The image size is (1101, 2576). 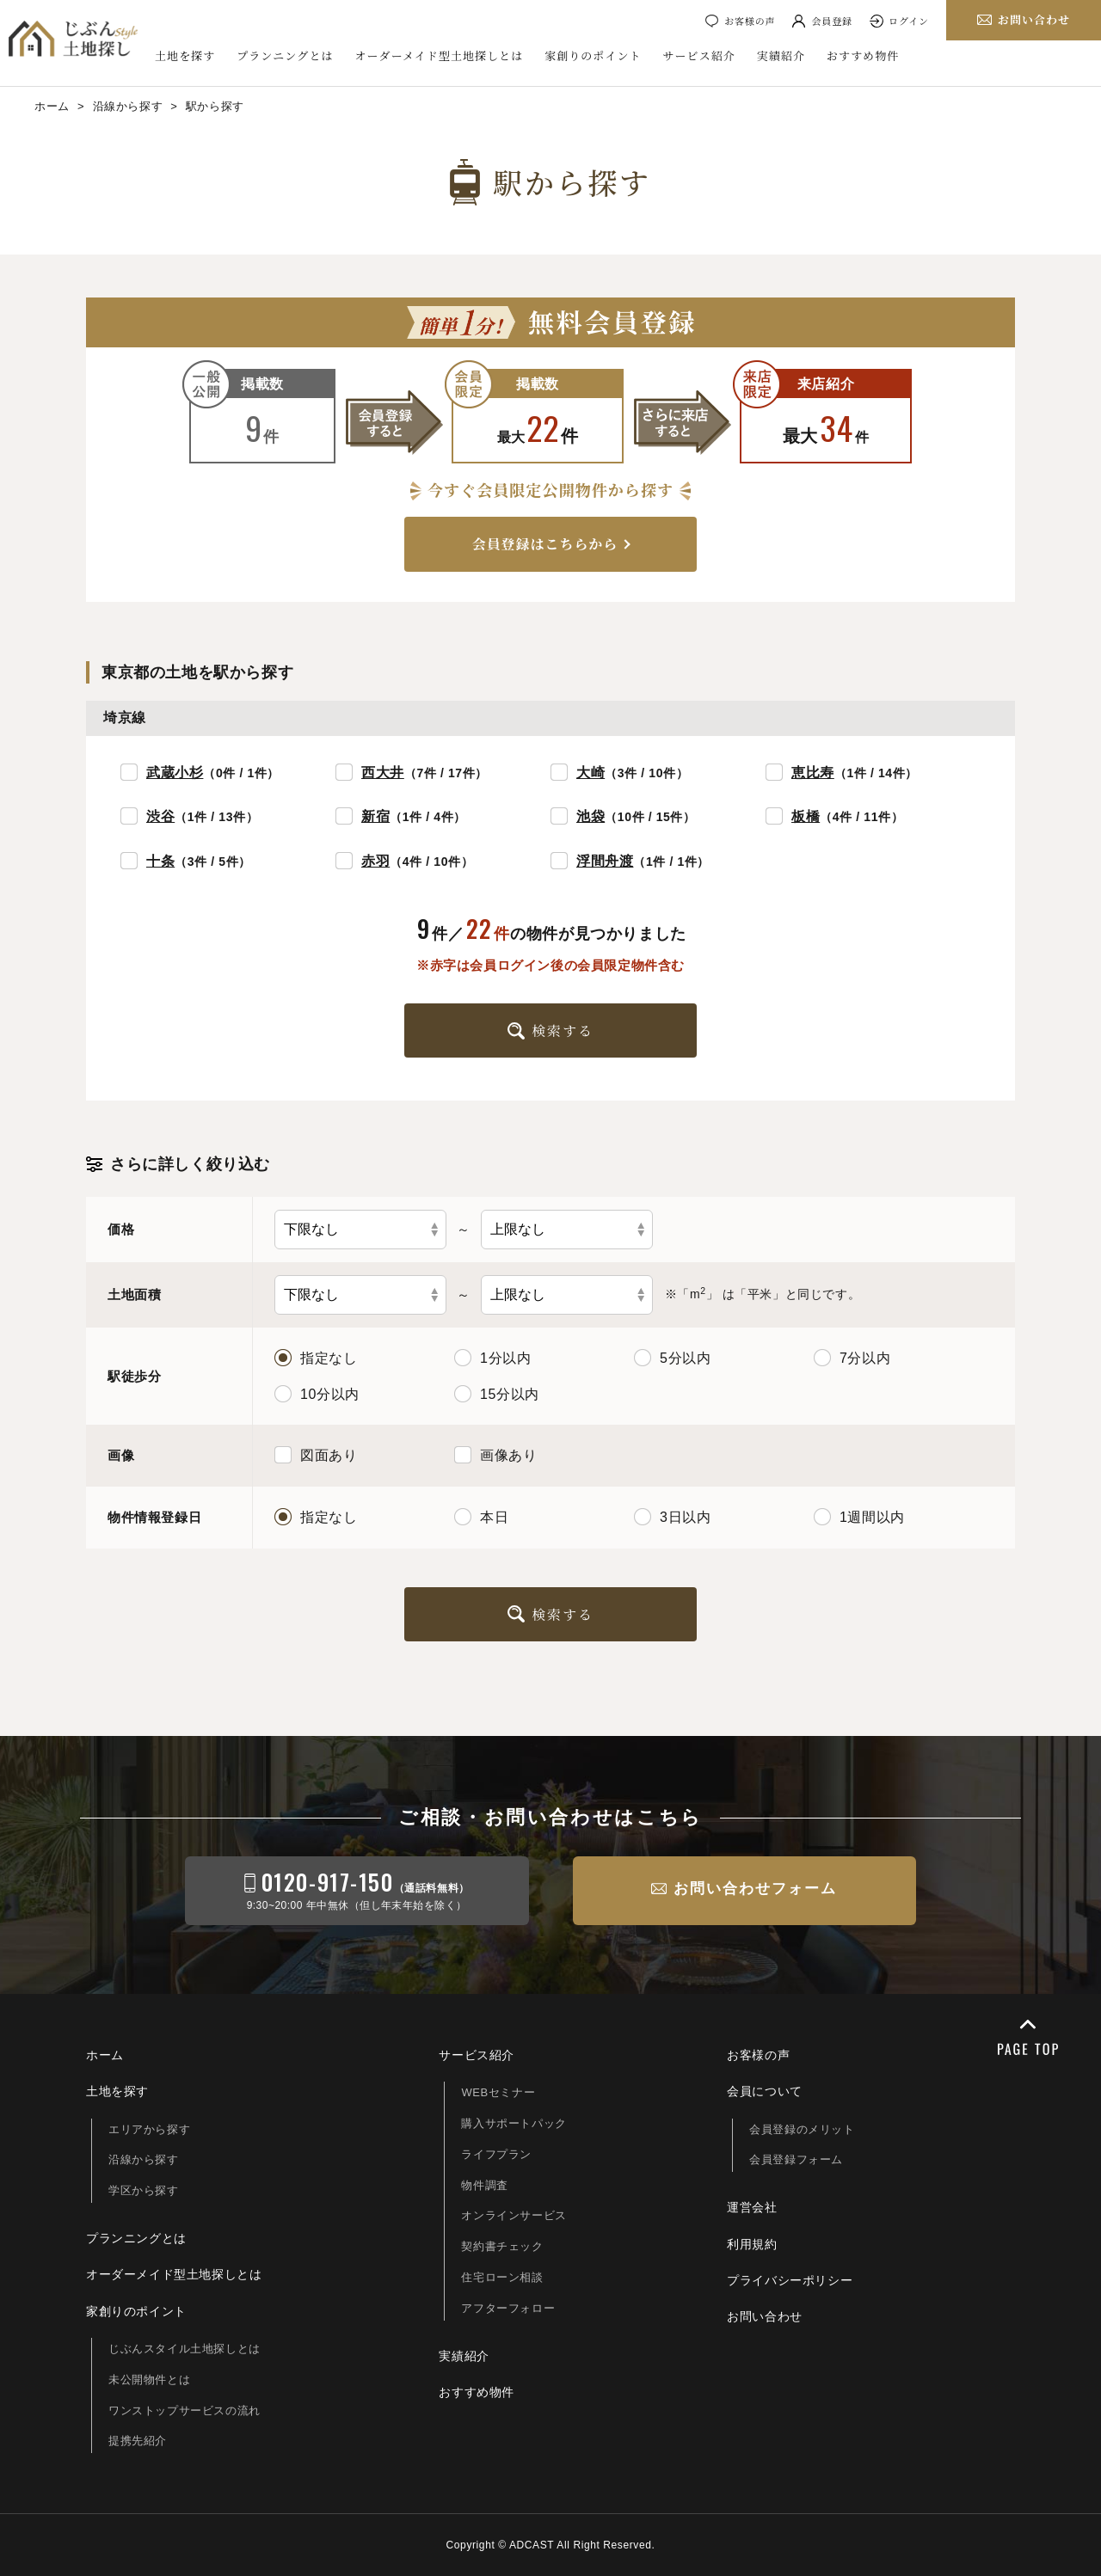 What do you see at coordinates (863, 56) in the screenshot?
I see `おすすめ物件` at bounding box center [863, 56].